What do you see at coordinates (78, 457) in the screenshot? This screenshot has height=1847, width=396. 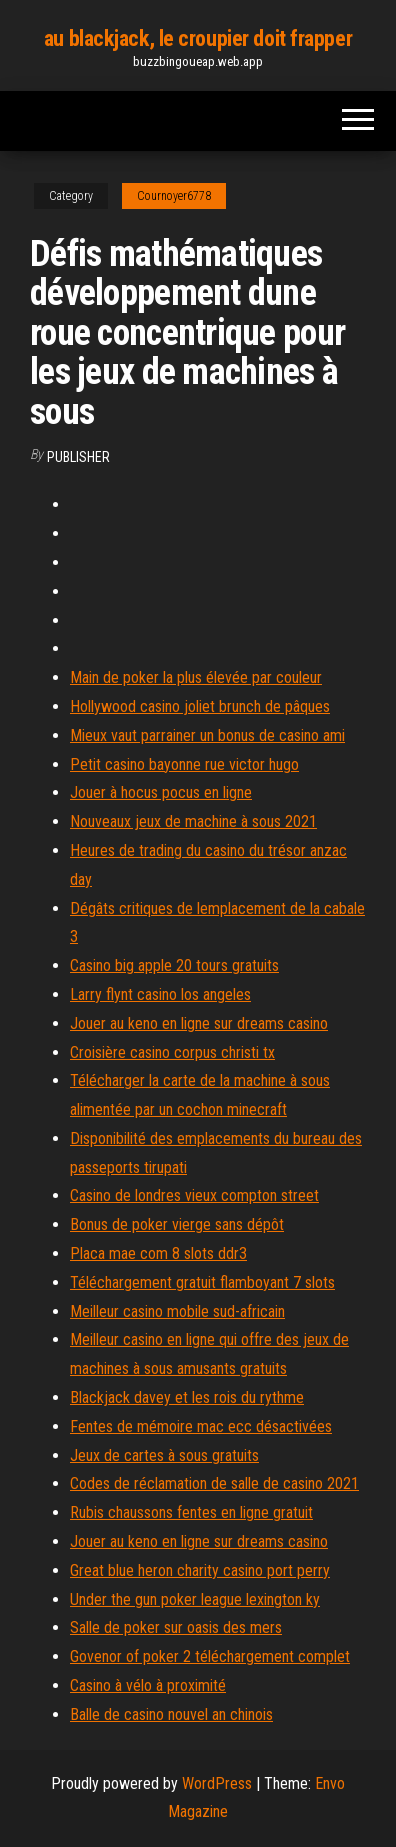 I see `Publisher` at bounding box center [78, 457].